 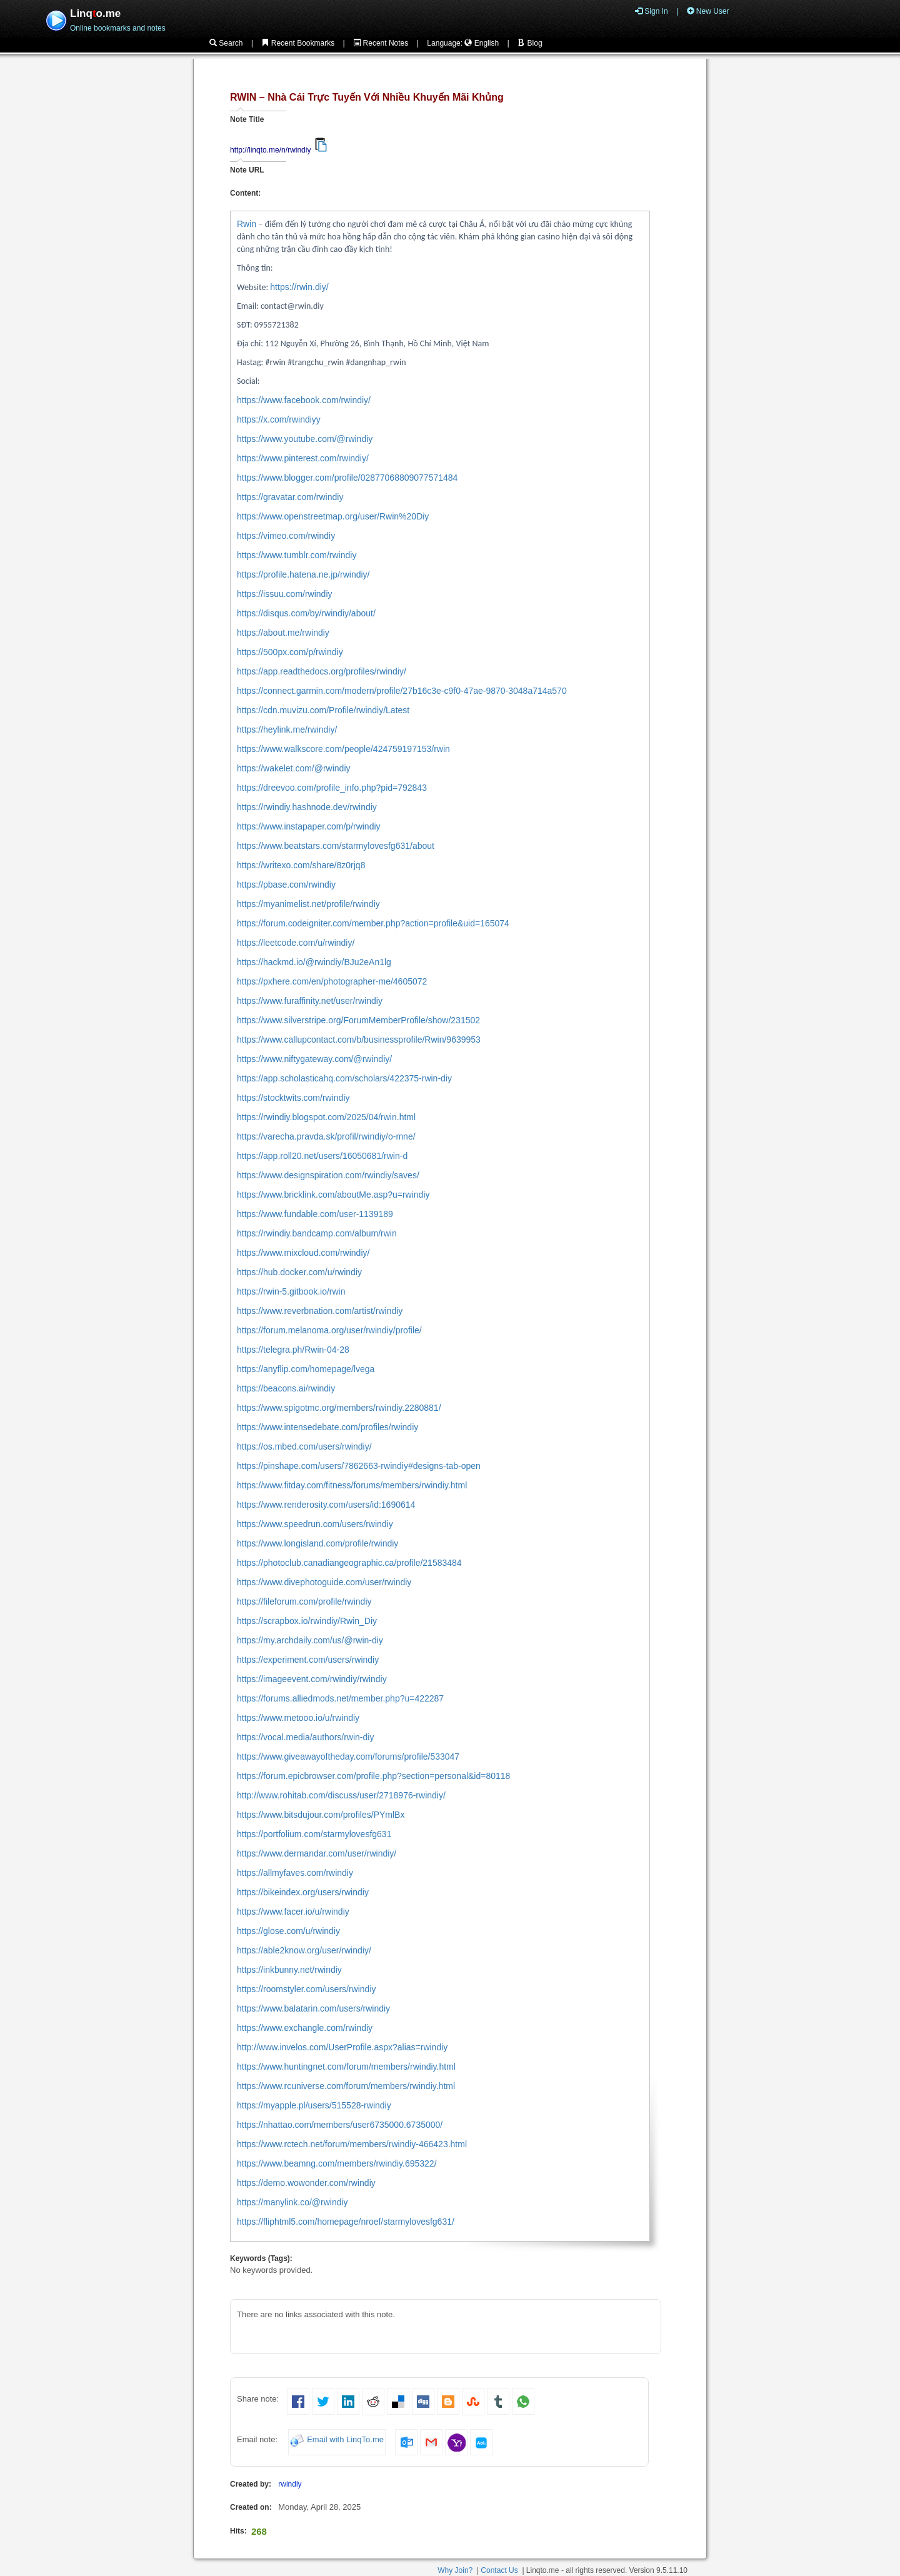 I want to click on https://rwindiy.hashnode.dev/rwindiy, so click(x=307, y=807).